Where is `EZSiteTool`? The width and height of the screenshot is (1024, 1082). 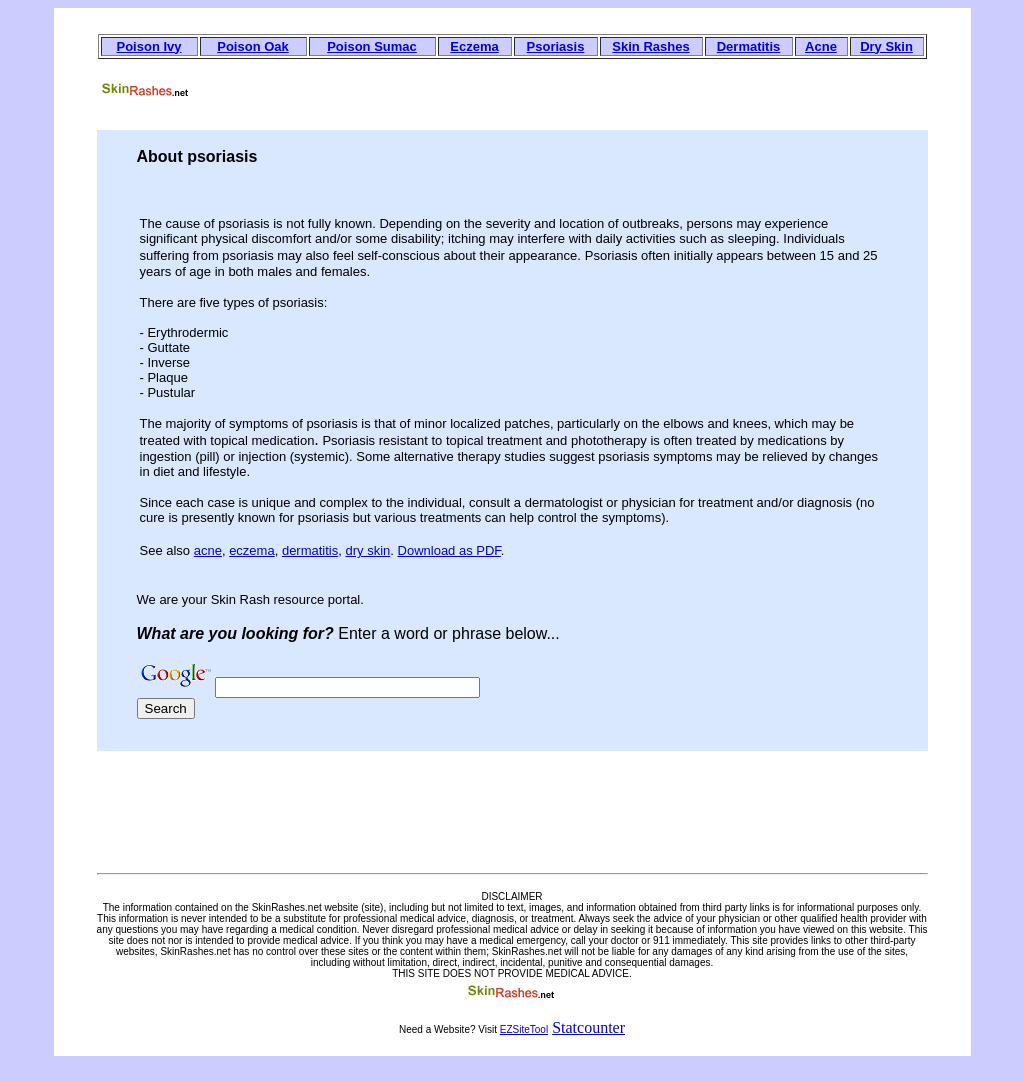
EZSiteTool is located at coordinates (524, 1029).